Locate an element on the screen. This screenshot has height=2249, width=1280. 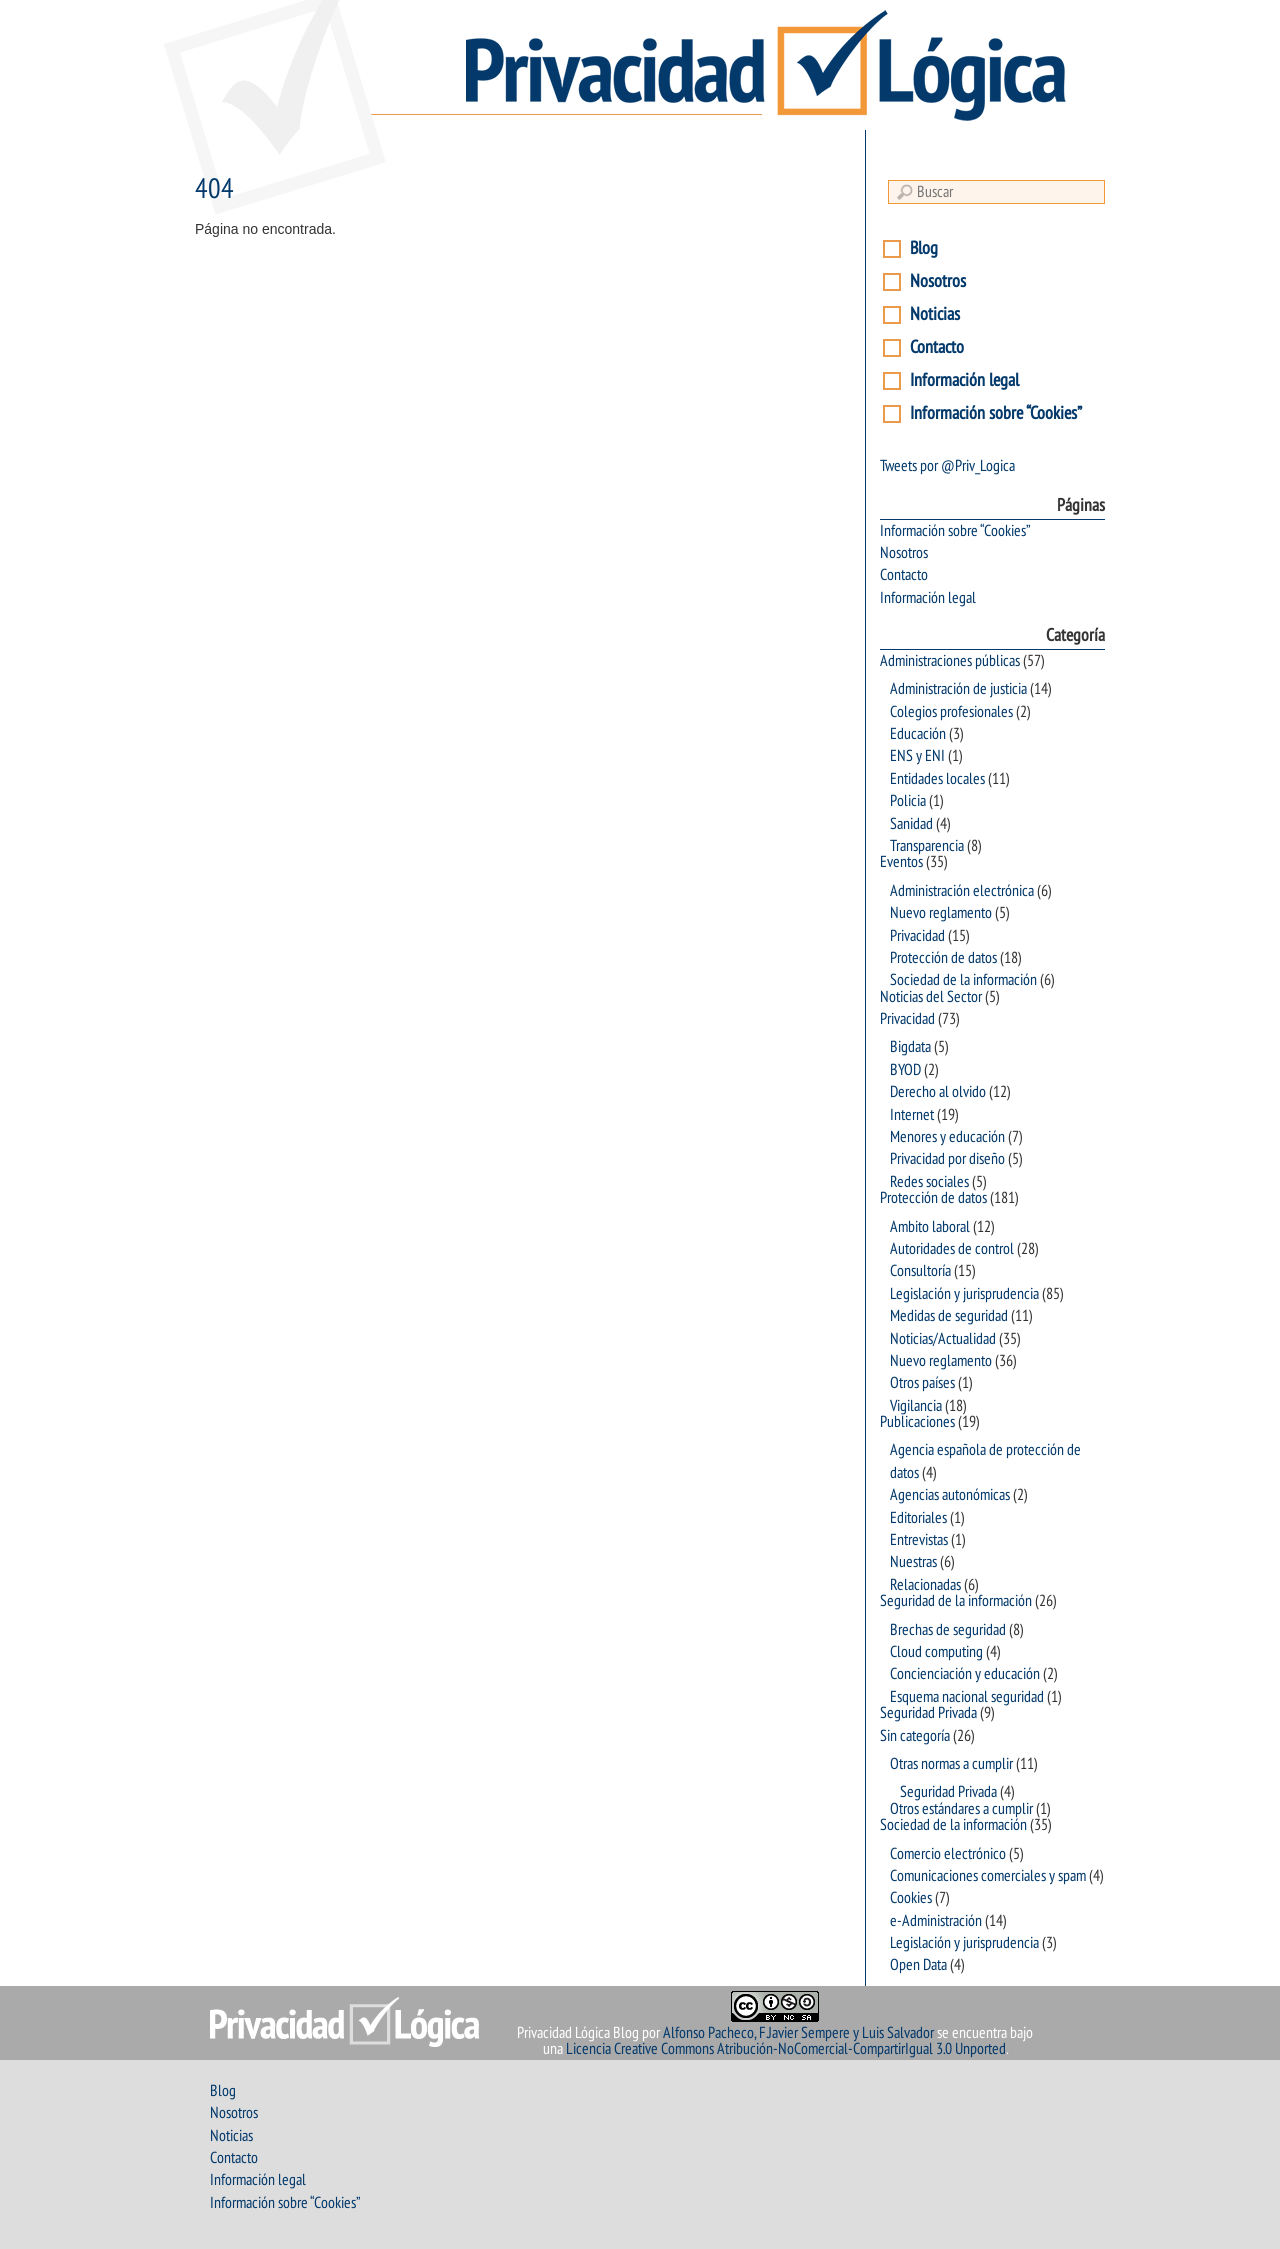
Administraciones públicas is located at coordinates (950, 661).